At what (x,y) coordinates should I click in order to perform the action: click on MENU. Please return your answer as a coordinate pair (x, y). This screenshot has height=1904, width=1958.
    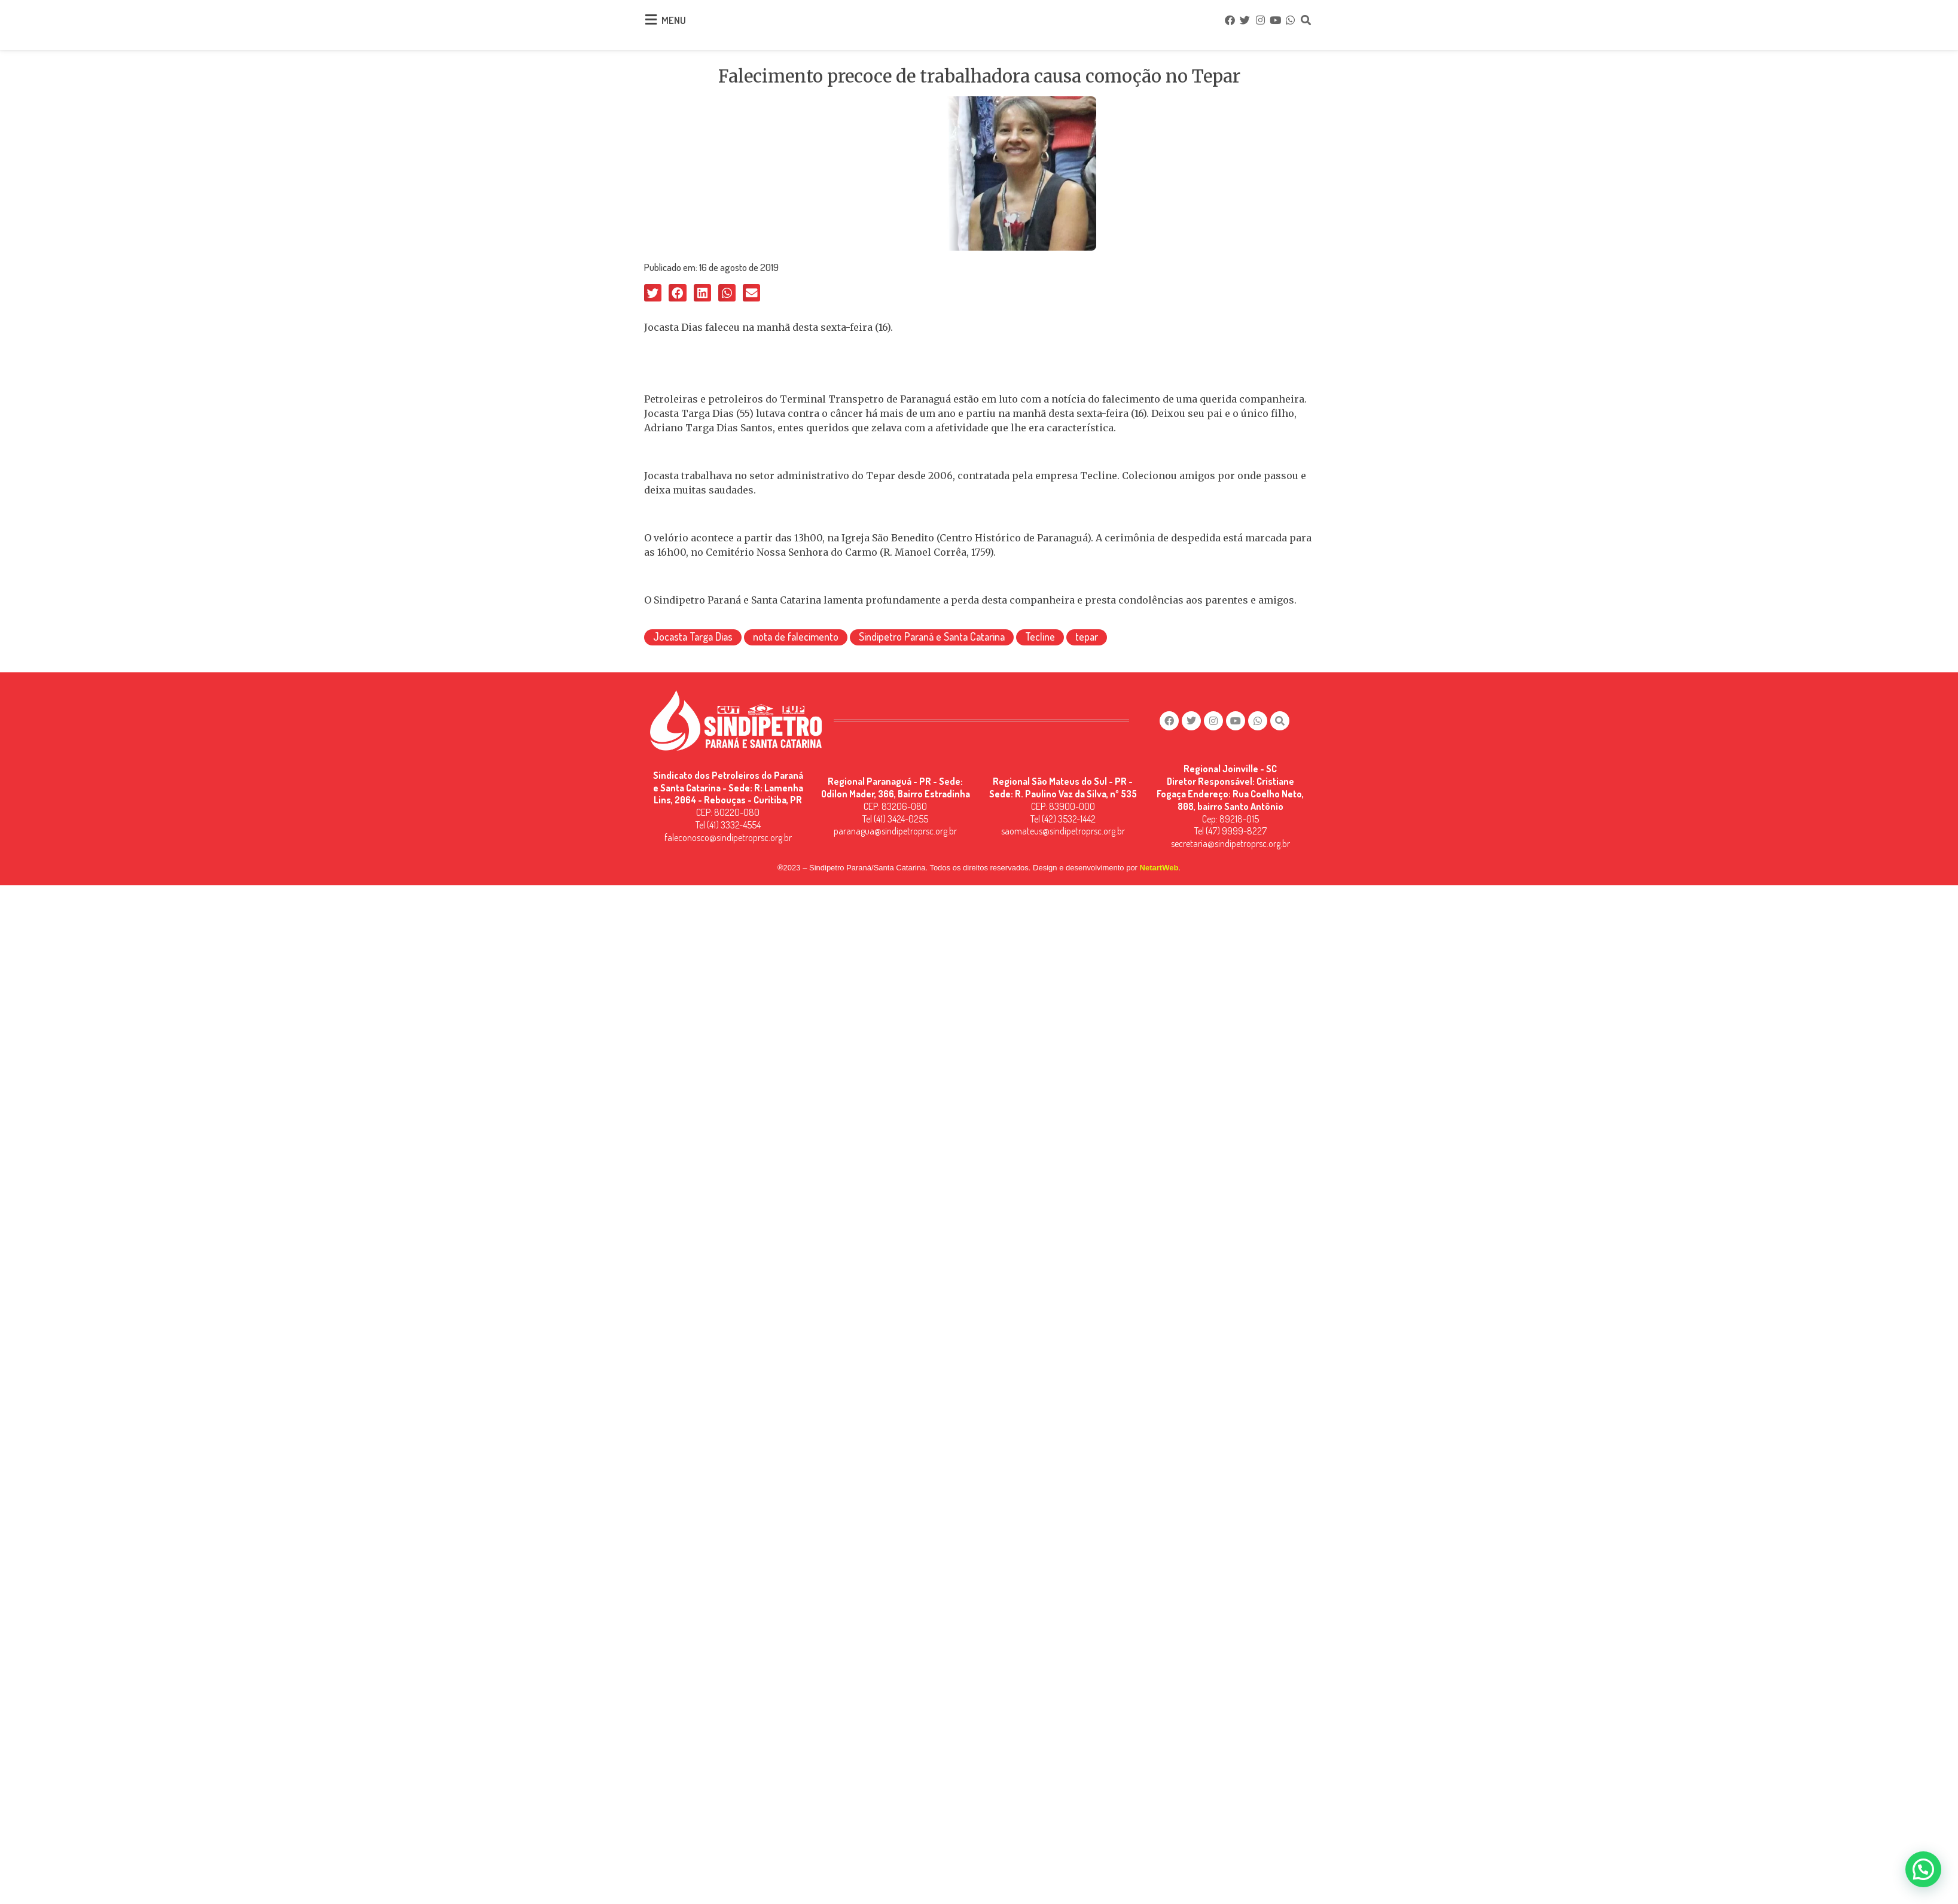
    Looking at the image, I should click on (673, 18).